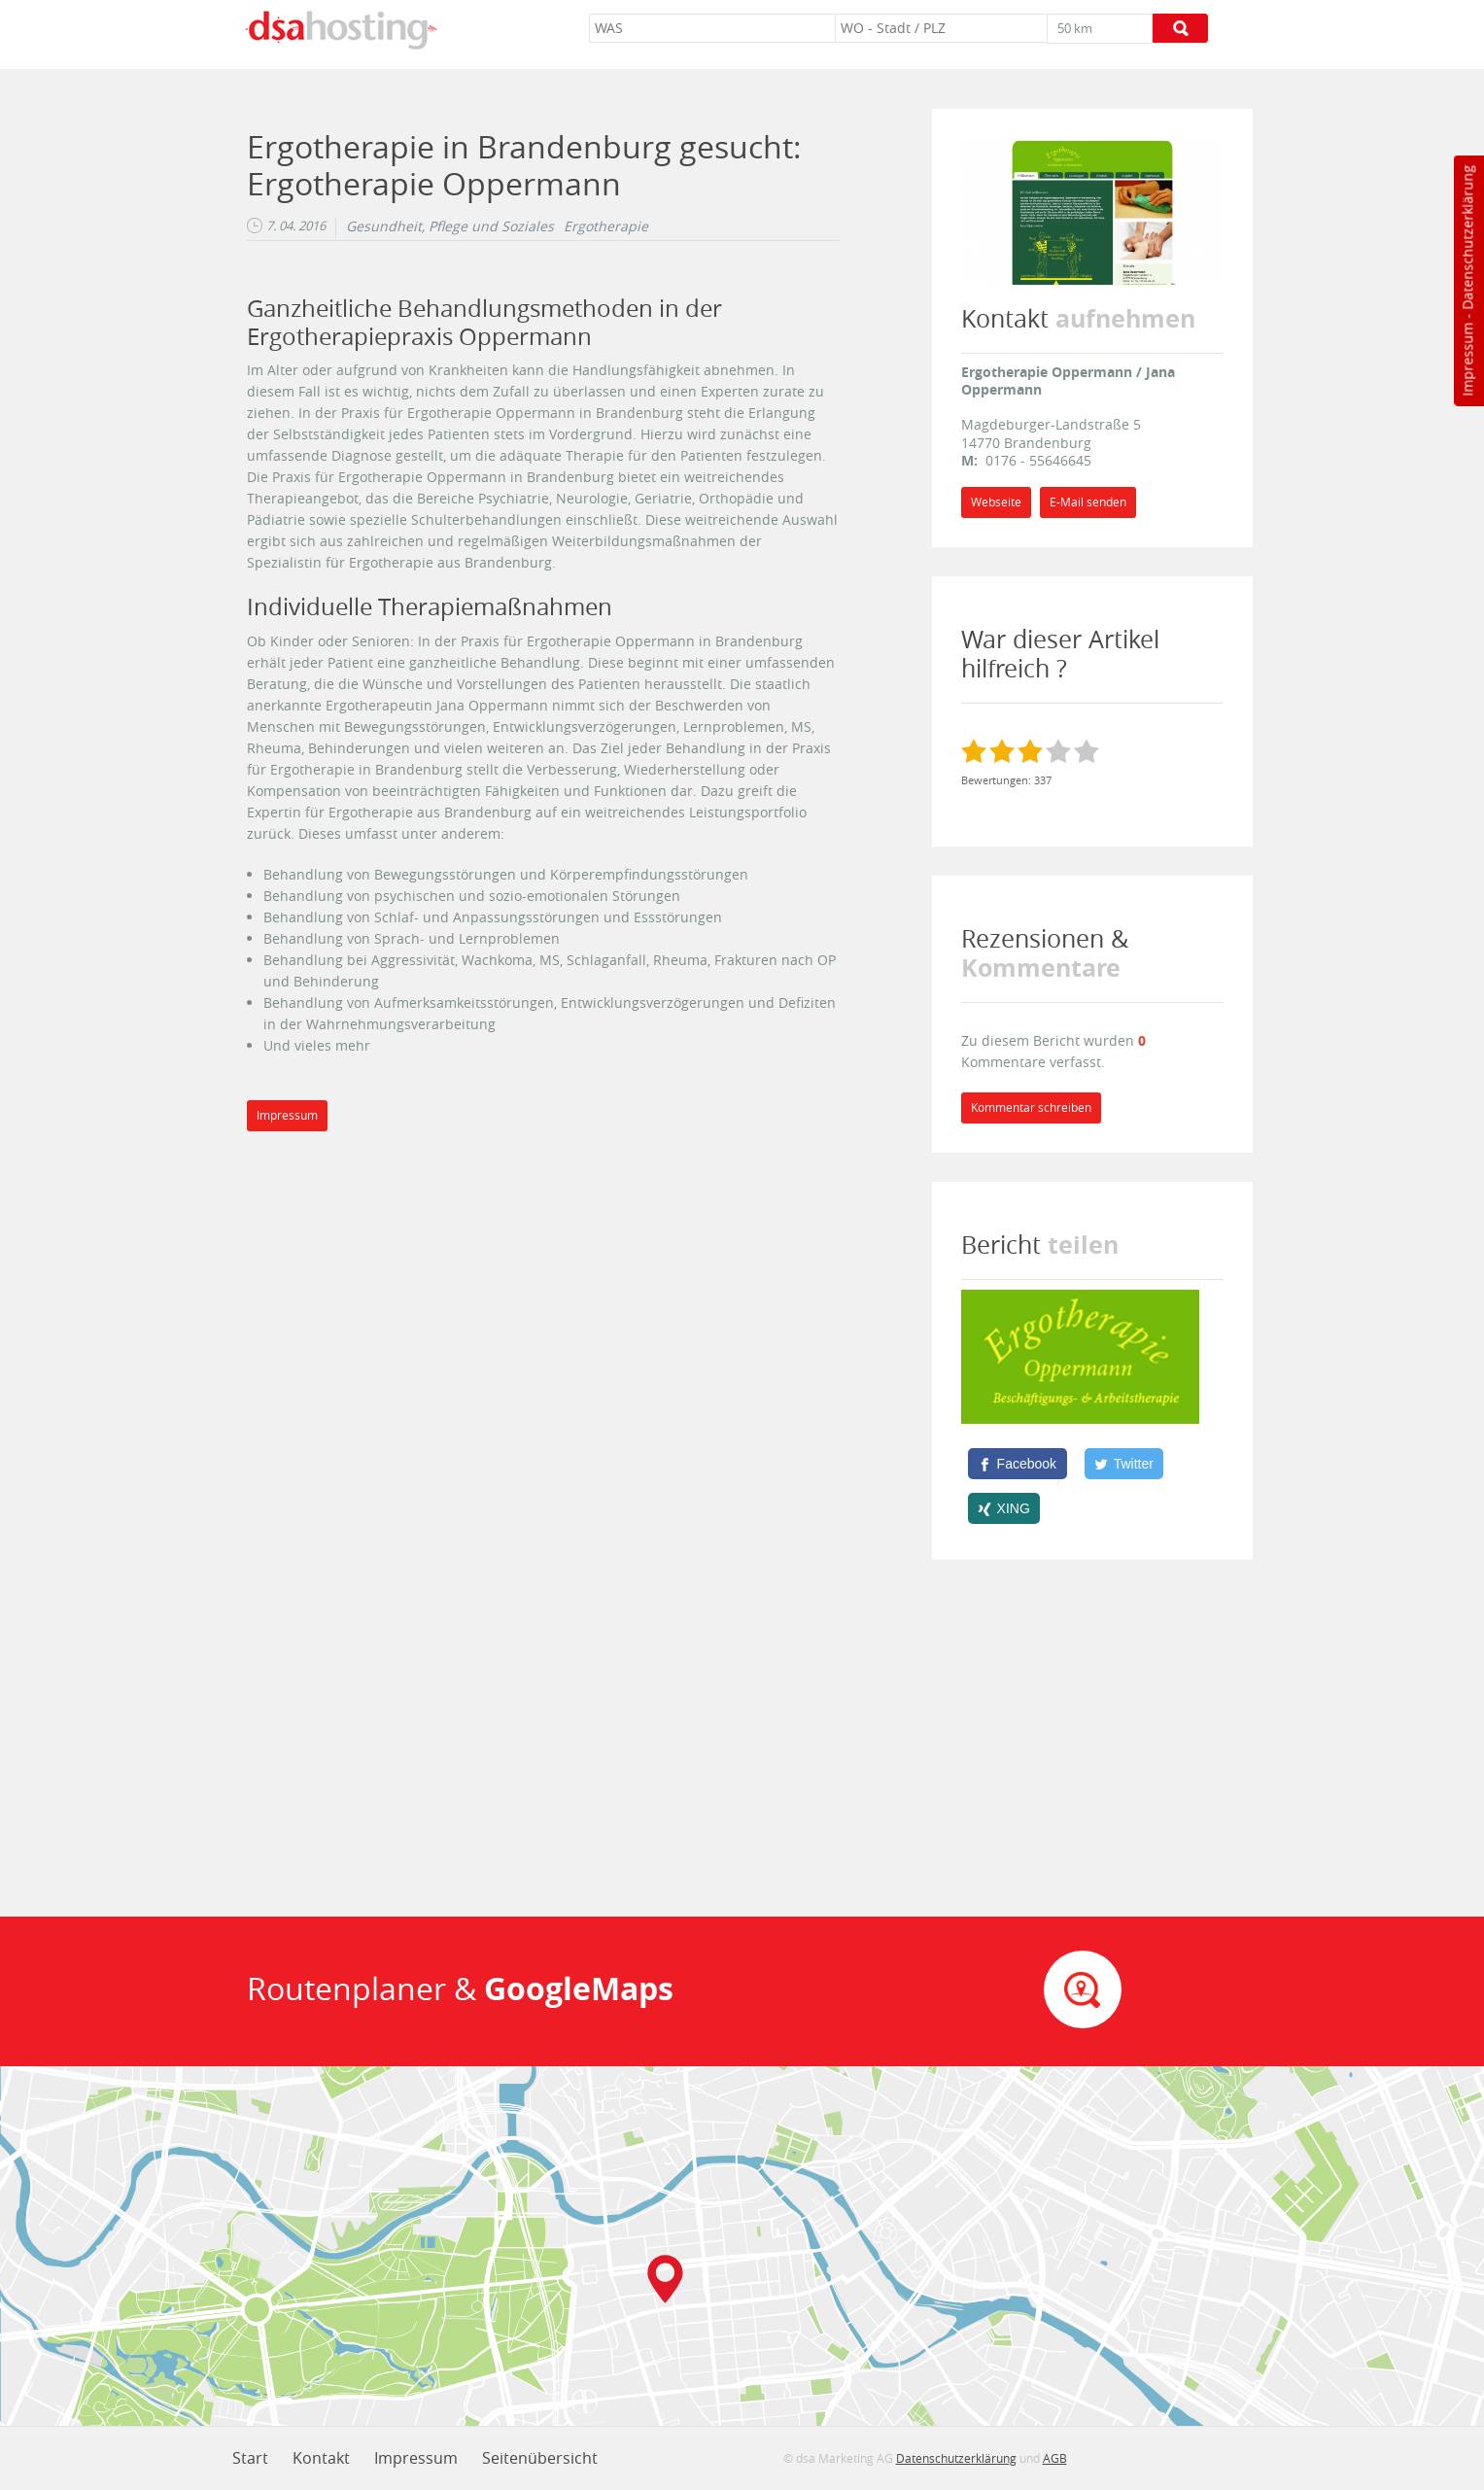  I want to click on Ergotherapie, so click(606, 226).